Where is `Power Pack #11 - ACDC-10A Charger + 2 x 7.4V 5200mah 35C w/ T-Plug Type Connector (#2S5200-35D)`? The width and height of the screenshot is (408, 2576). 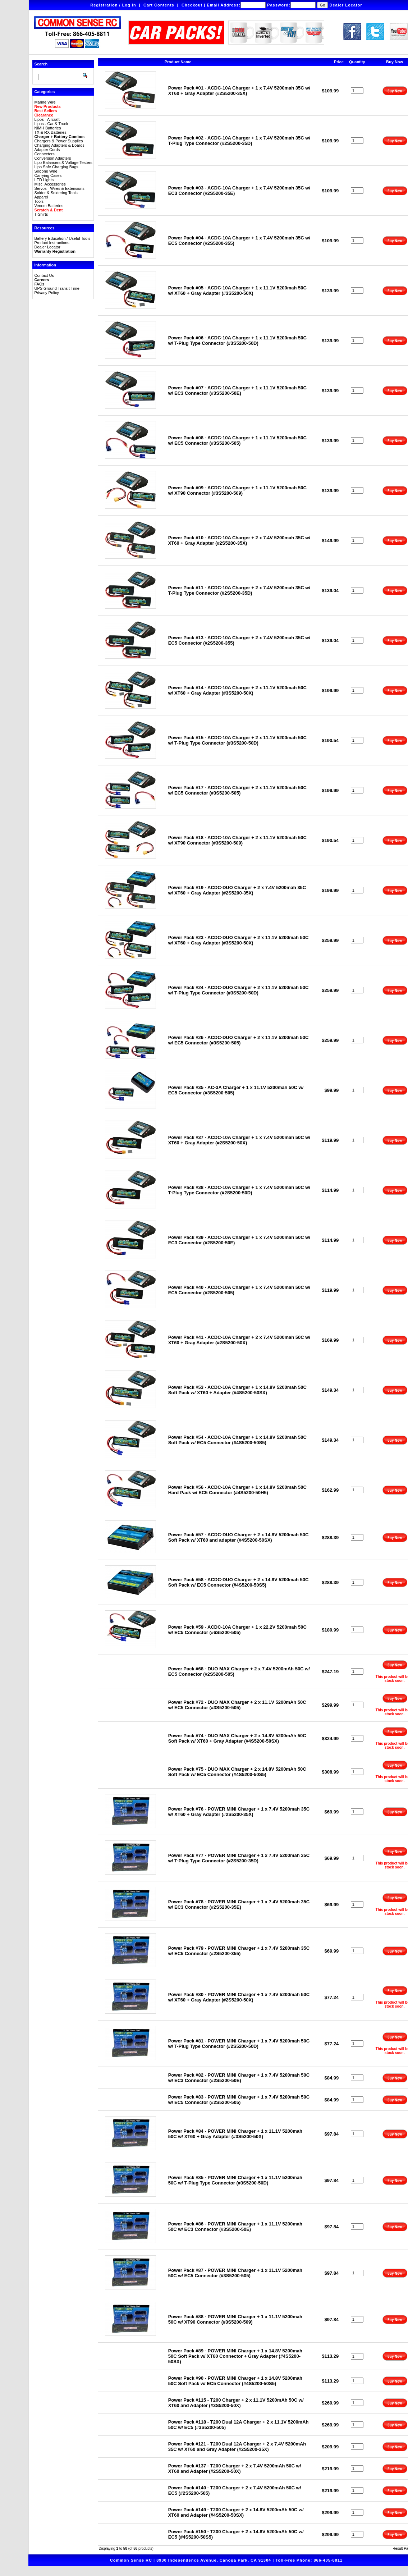
Power Pack #11 - ACDC-10A Charger + 2 x 7.4V 5200mah 35C w/ T-Plug Type Connector (#2S5200-35D) is located at coordinates (239, 590).